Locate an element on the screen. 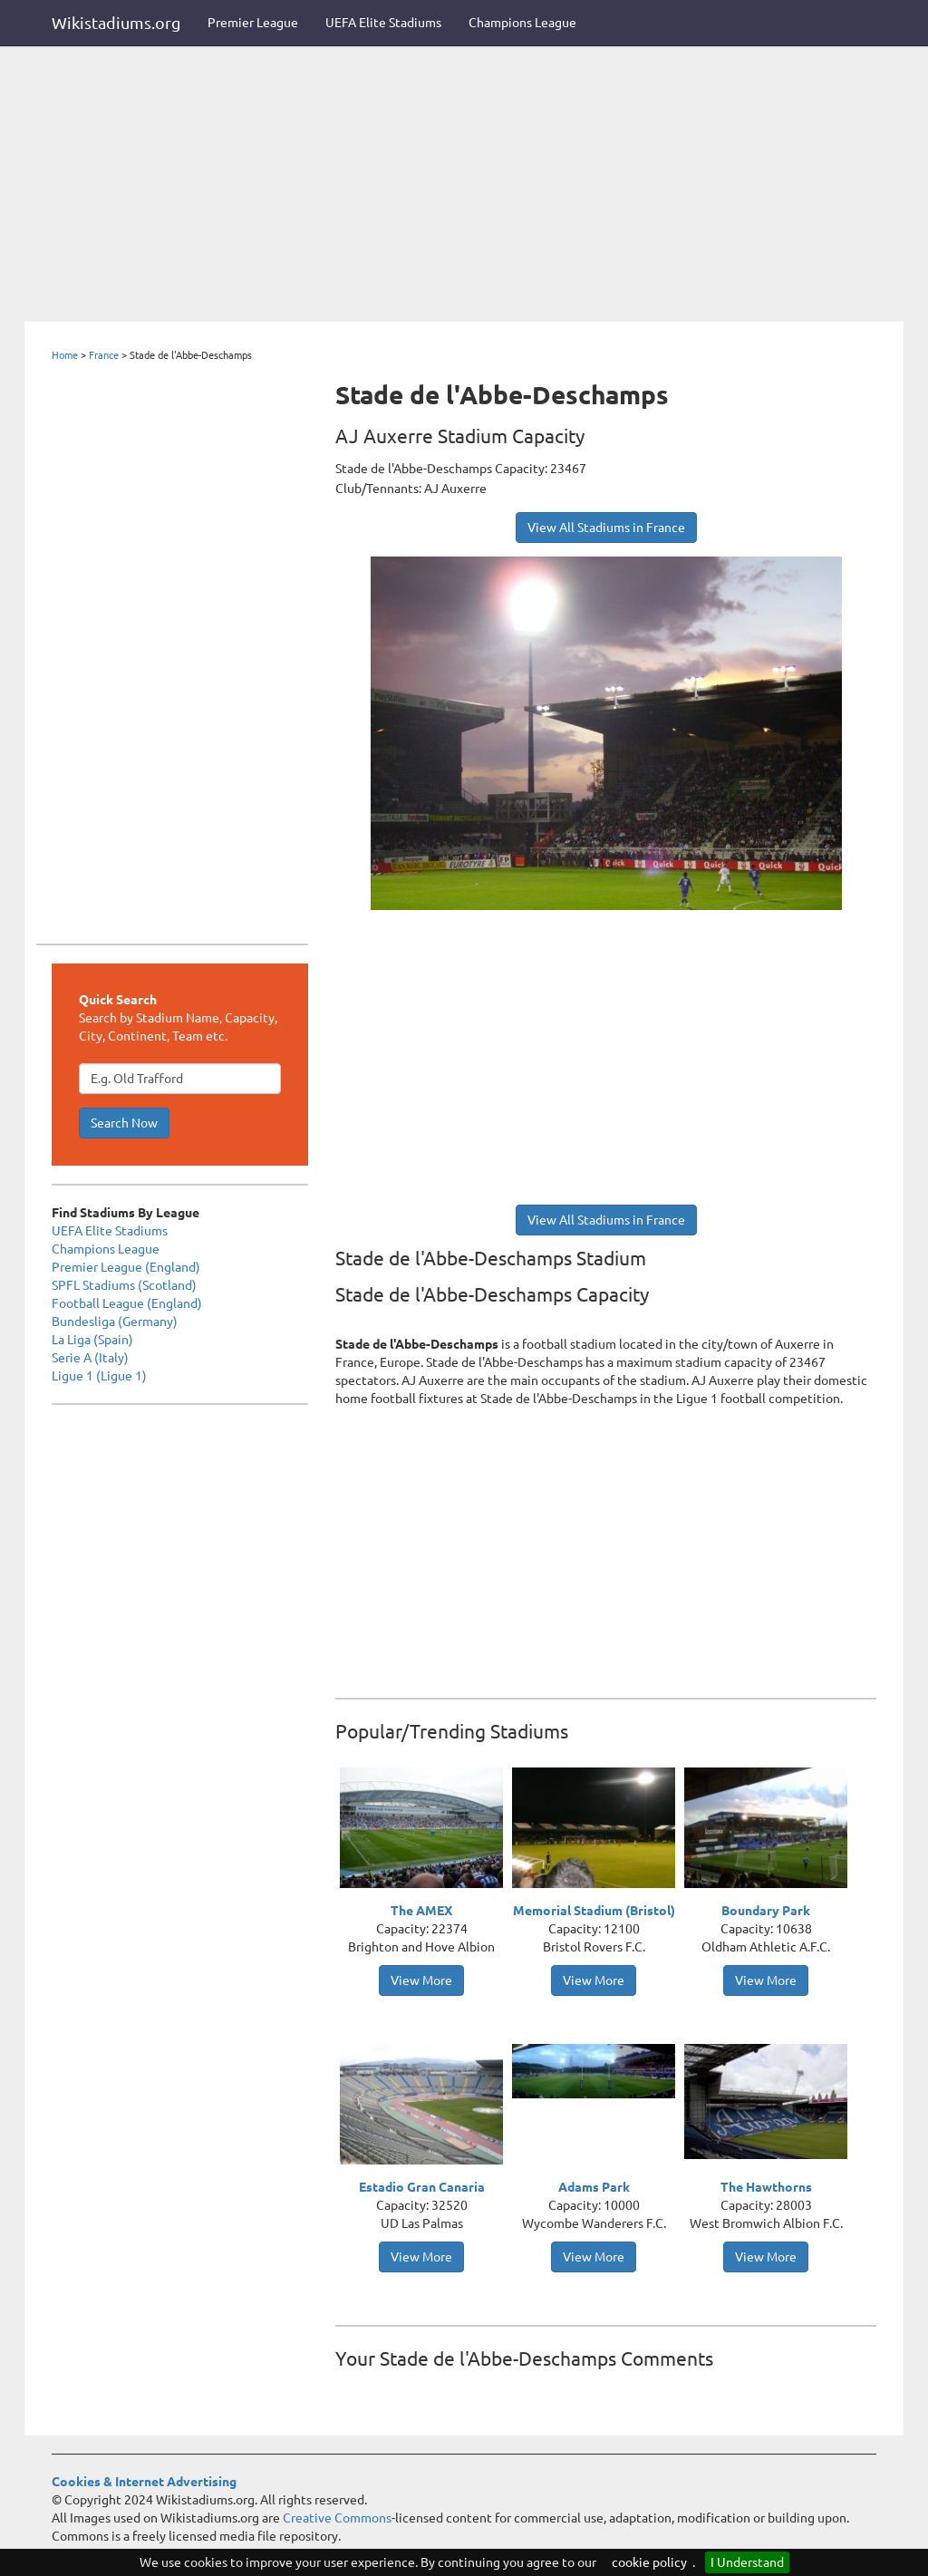  Premier League (England) is located at coordinates (126, 1267).